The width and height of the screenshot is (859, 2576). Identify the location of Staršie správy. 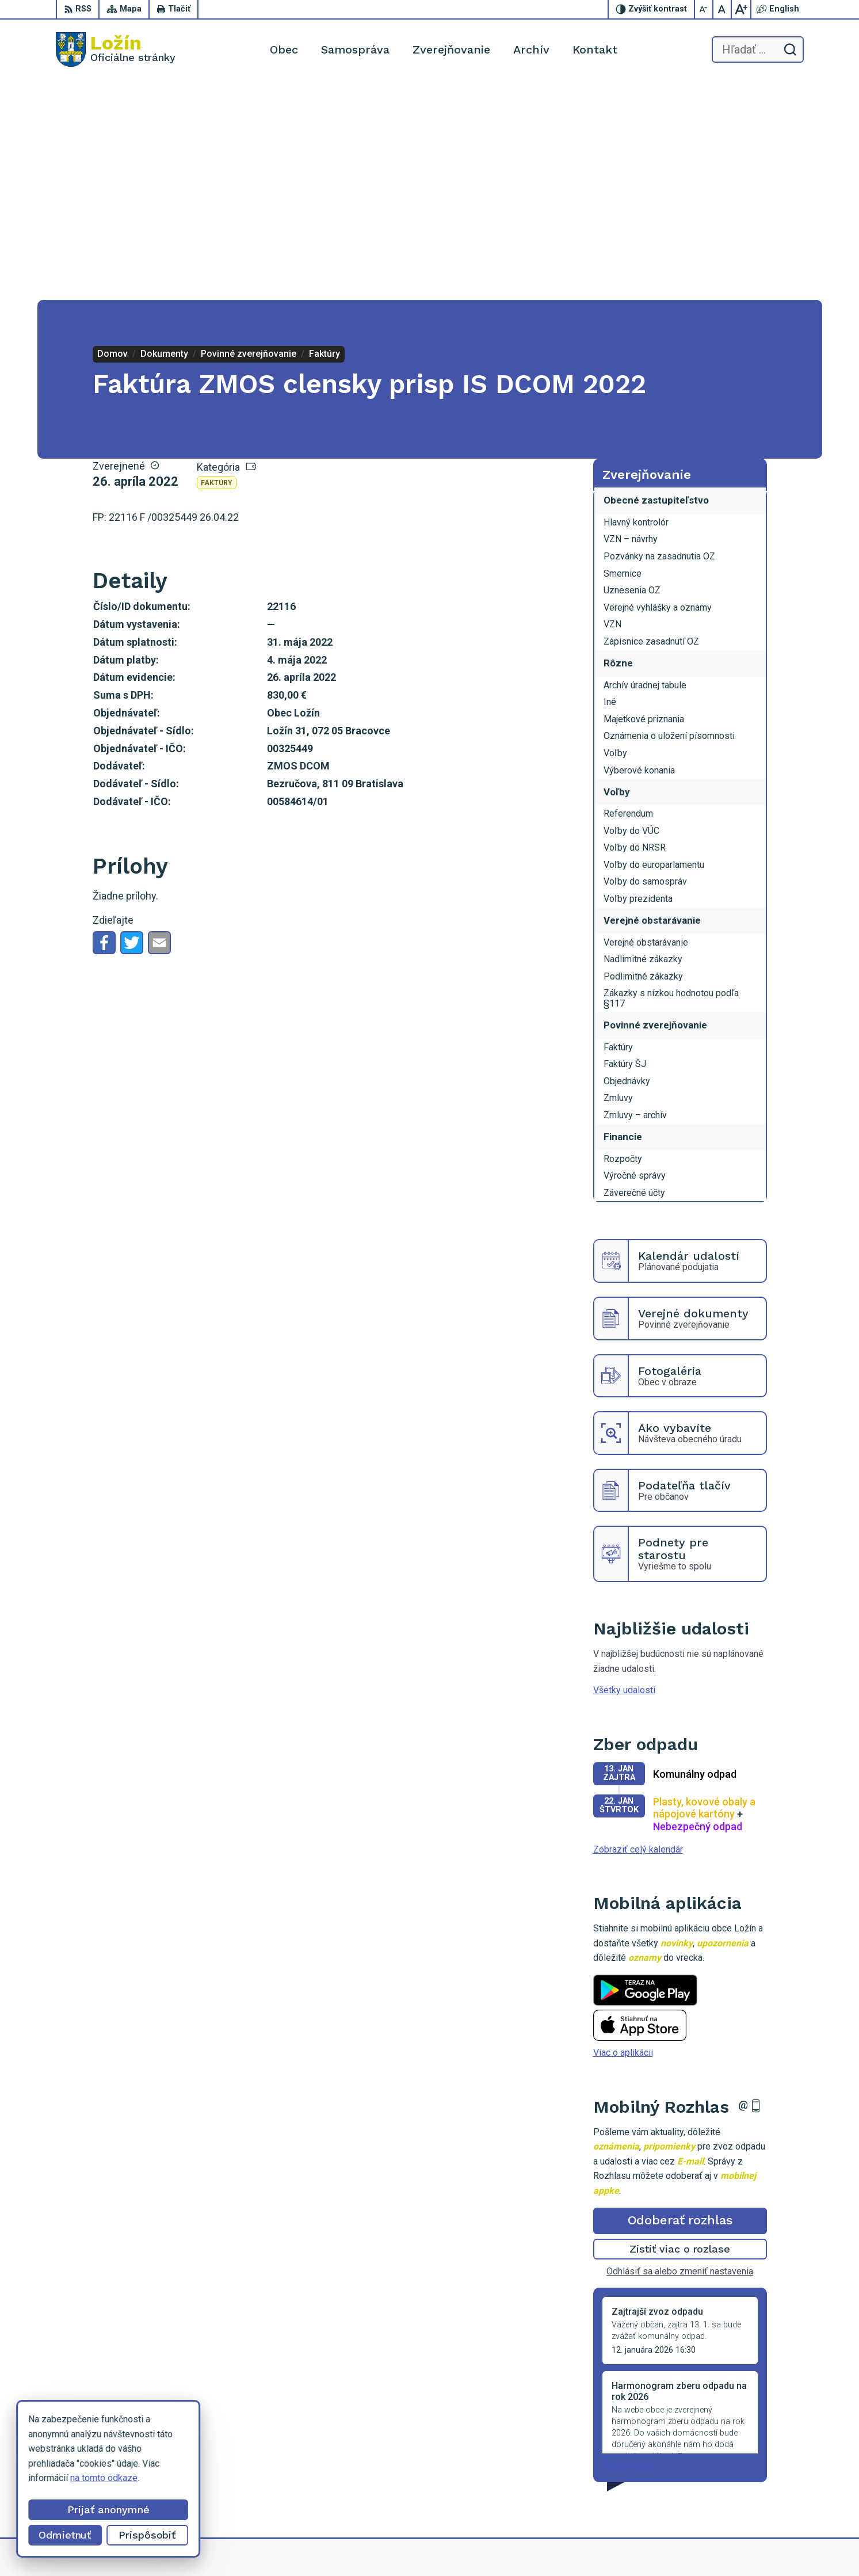
(631, 2245).